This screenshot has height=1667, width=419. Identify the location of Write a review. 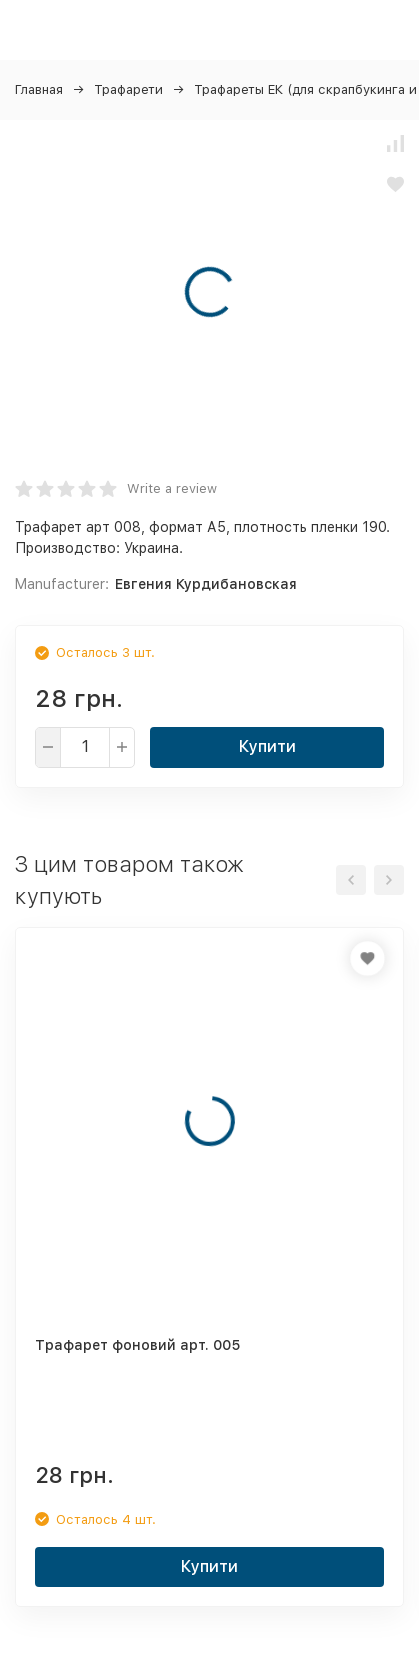
(172, 488).